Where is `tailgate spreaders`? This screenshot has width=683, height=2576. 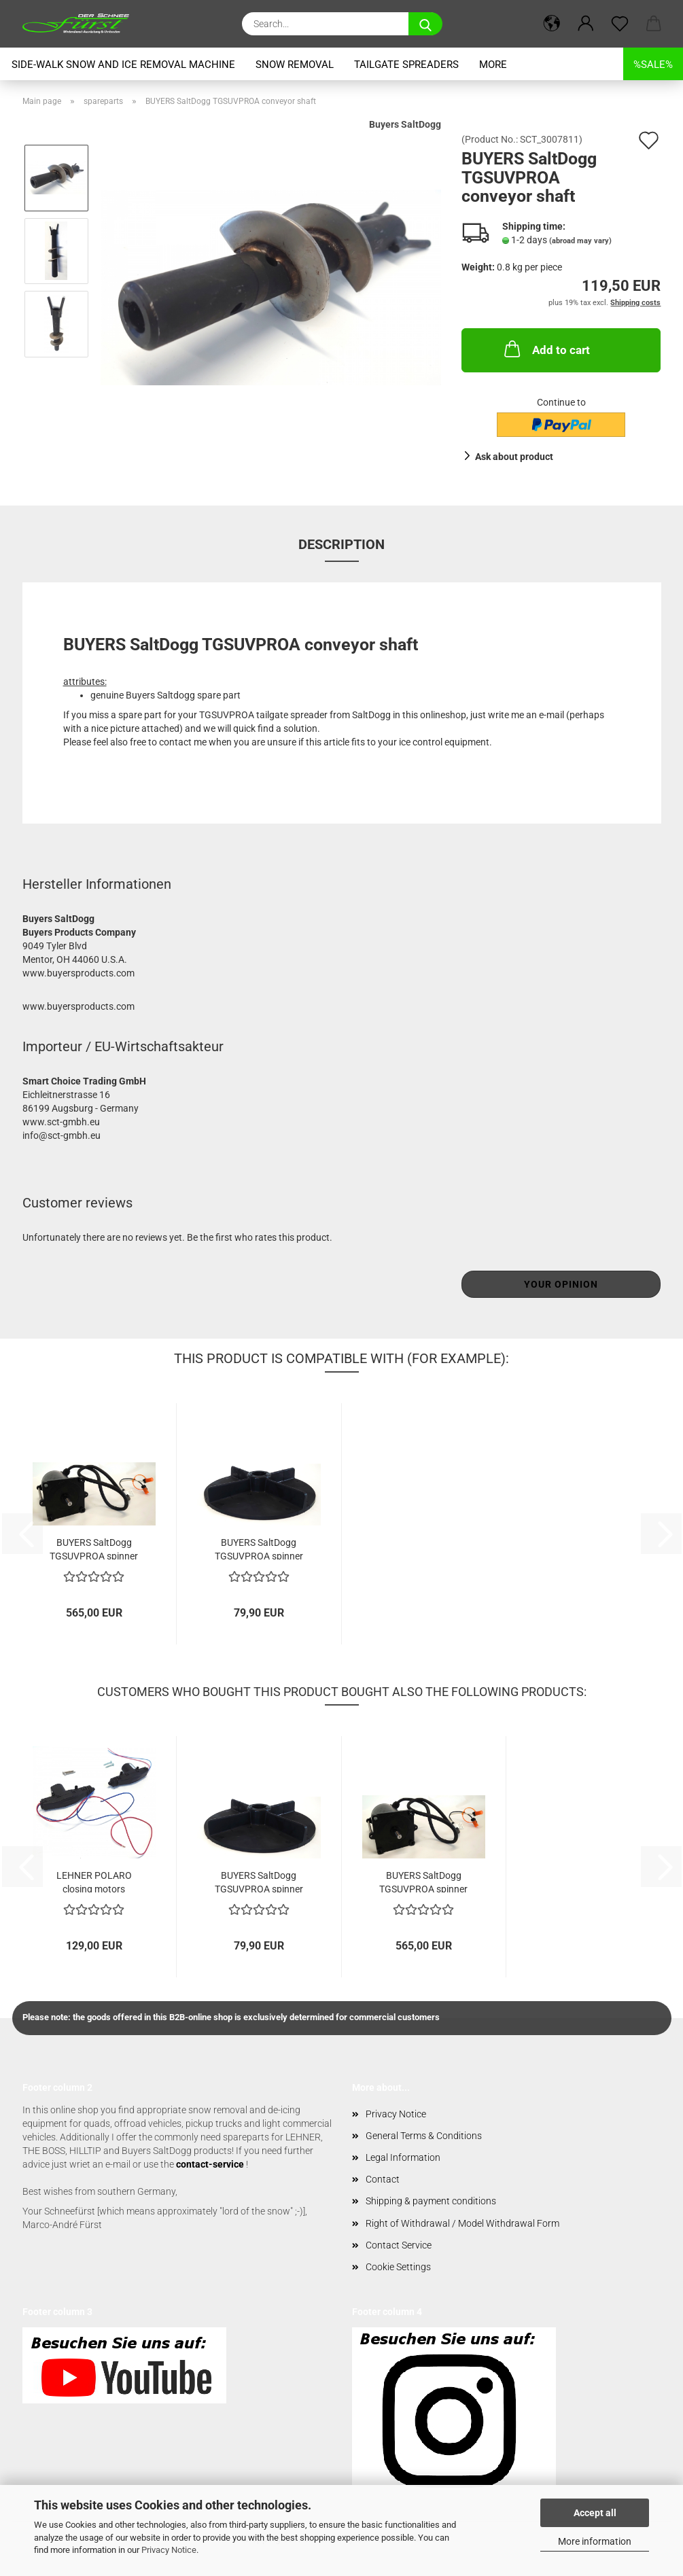
tailgate spreaders is located at coordinates (406, 64).